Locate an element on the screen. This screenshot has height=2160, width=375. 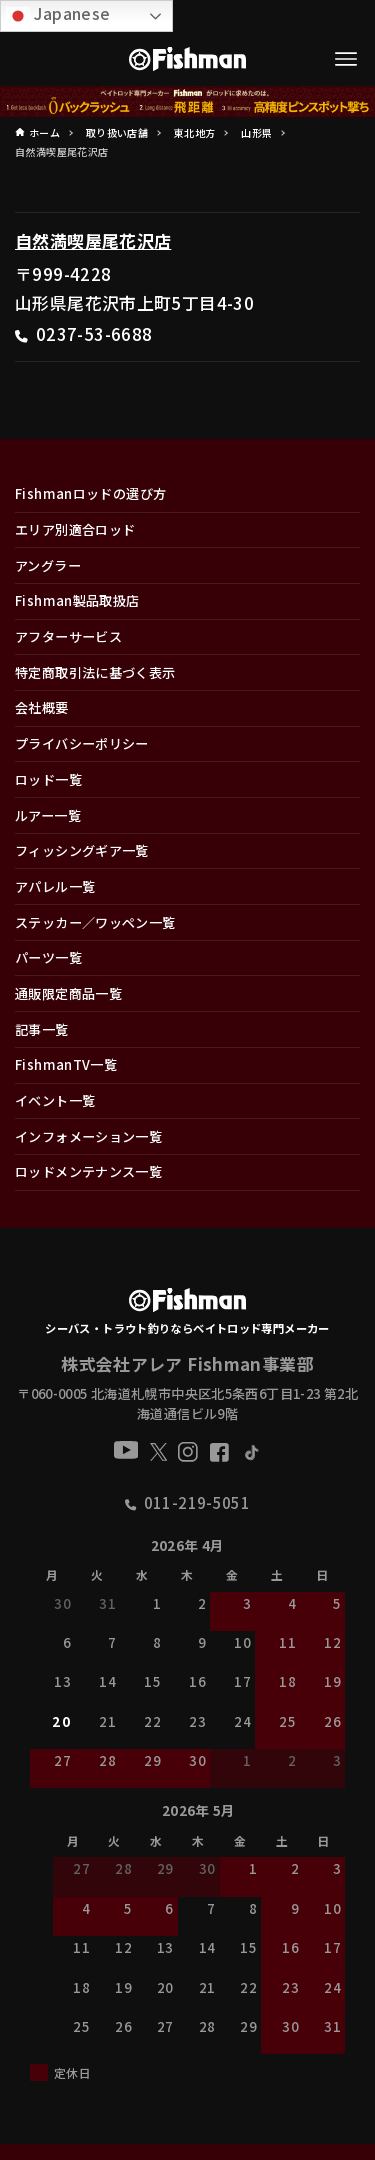
フィッシングギア一覧 is located at coordinates (82, 850).